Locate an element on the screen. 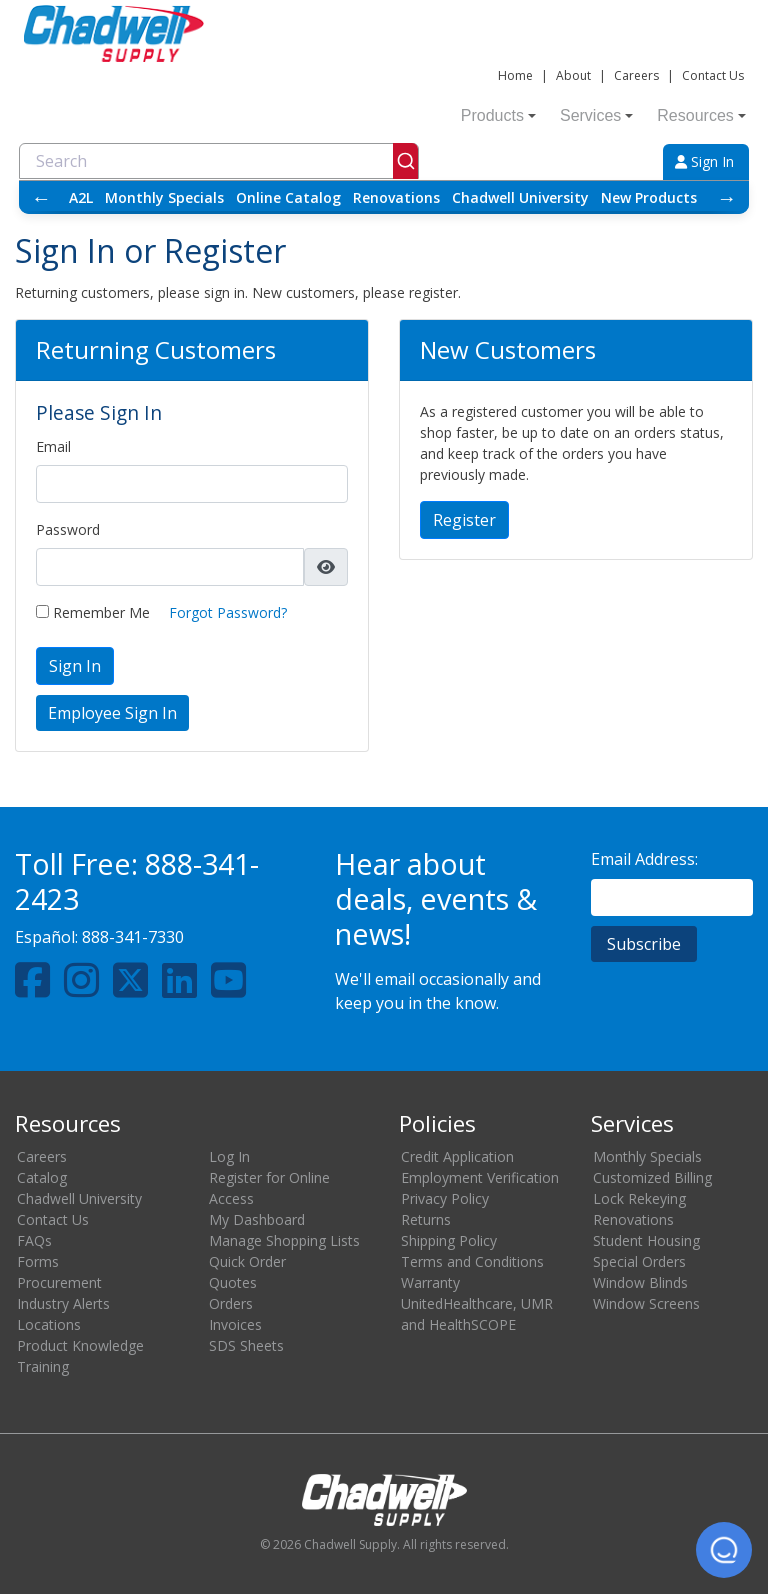  Privacy Policy is located at coordinates (445, 1198).